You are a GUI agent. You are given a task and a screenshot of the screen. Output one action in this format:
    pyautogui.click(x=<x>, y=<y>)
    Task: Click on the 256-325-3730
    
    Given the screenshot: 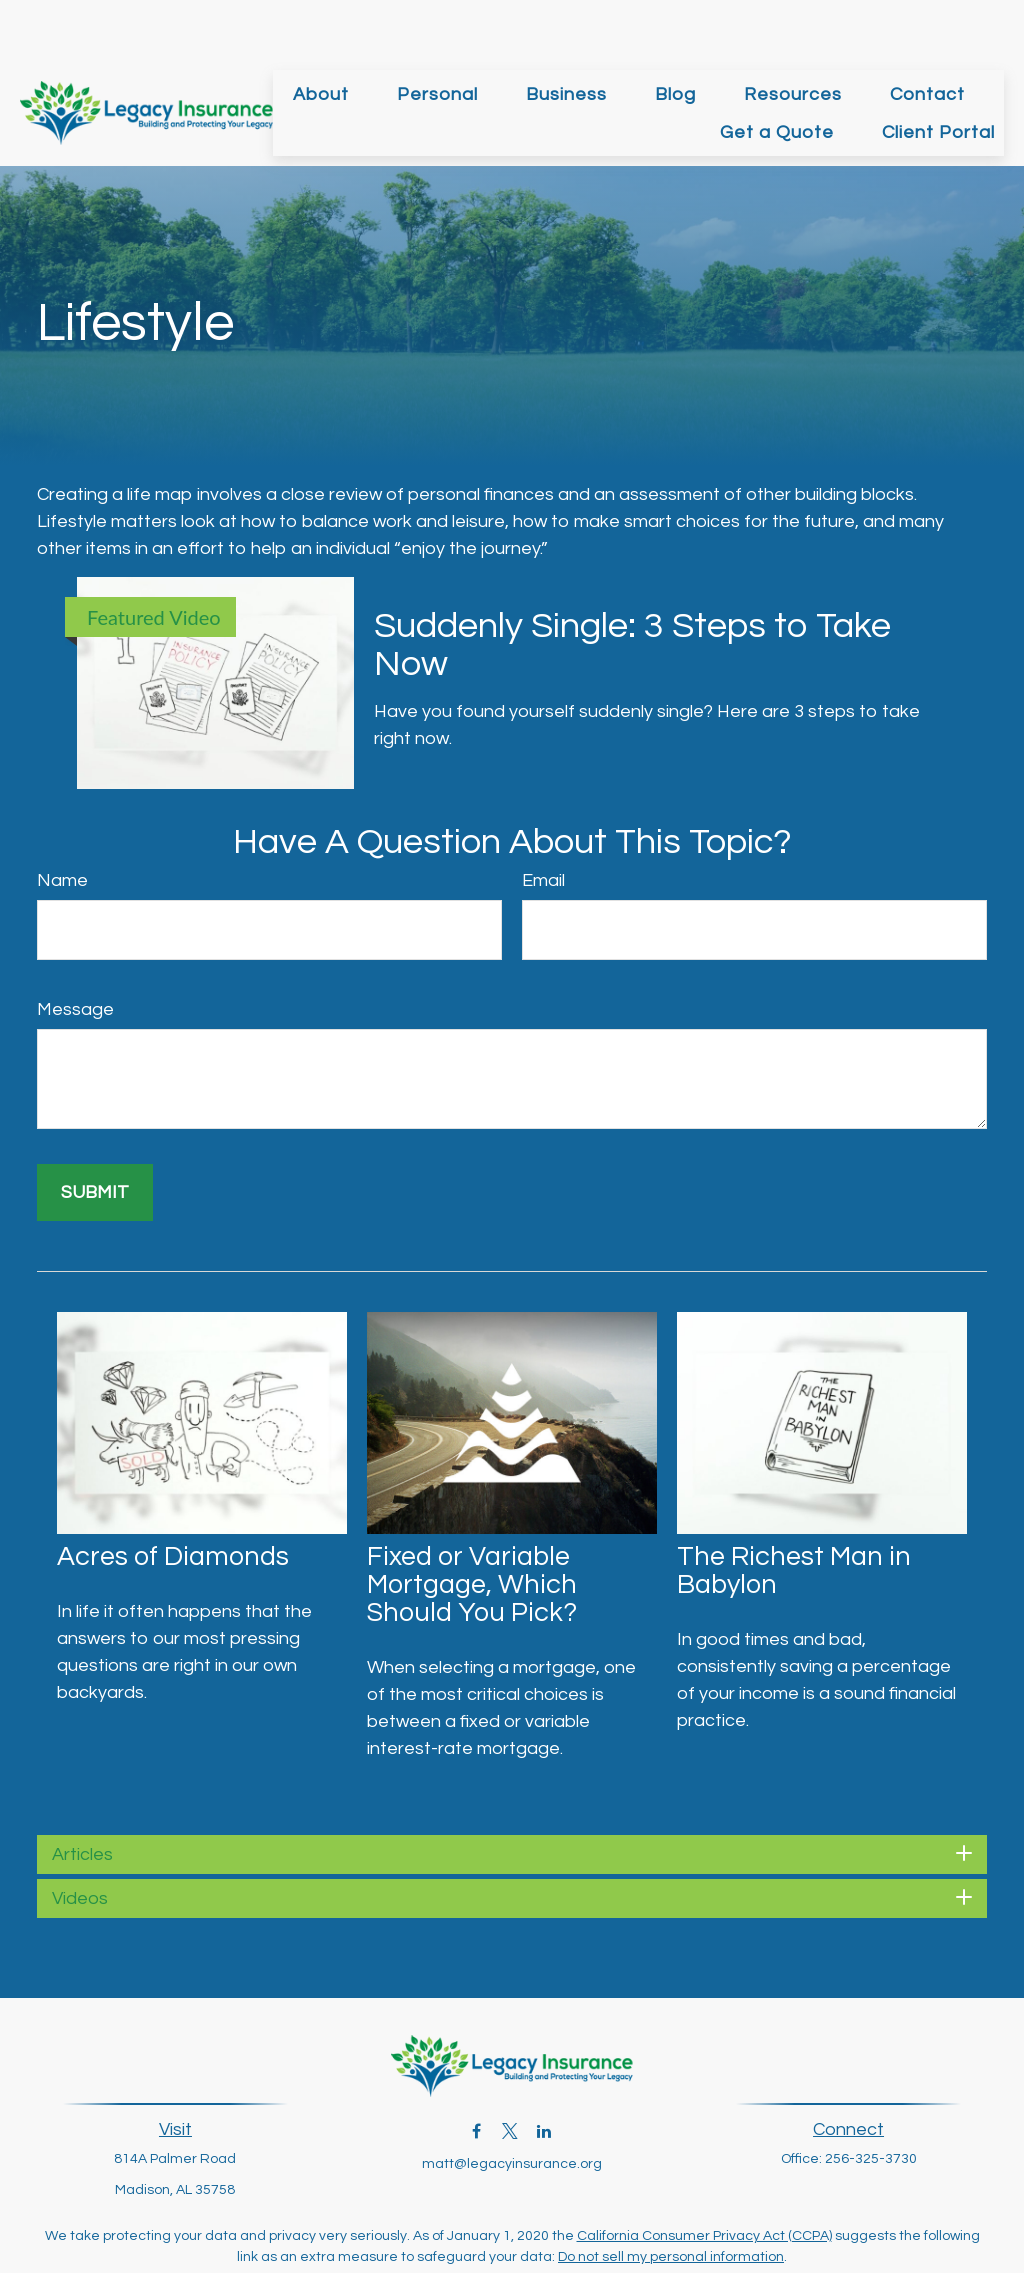 What is the action you would take?
    pyautogui.click(x=871, y=2099)
    